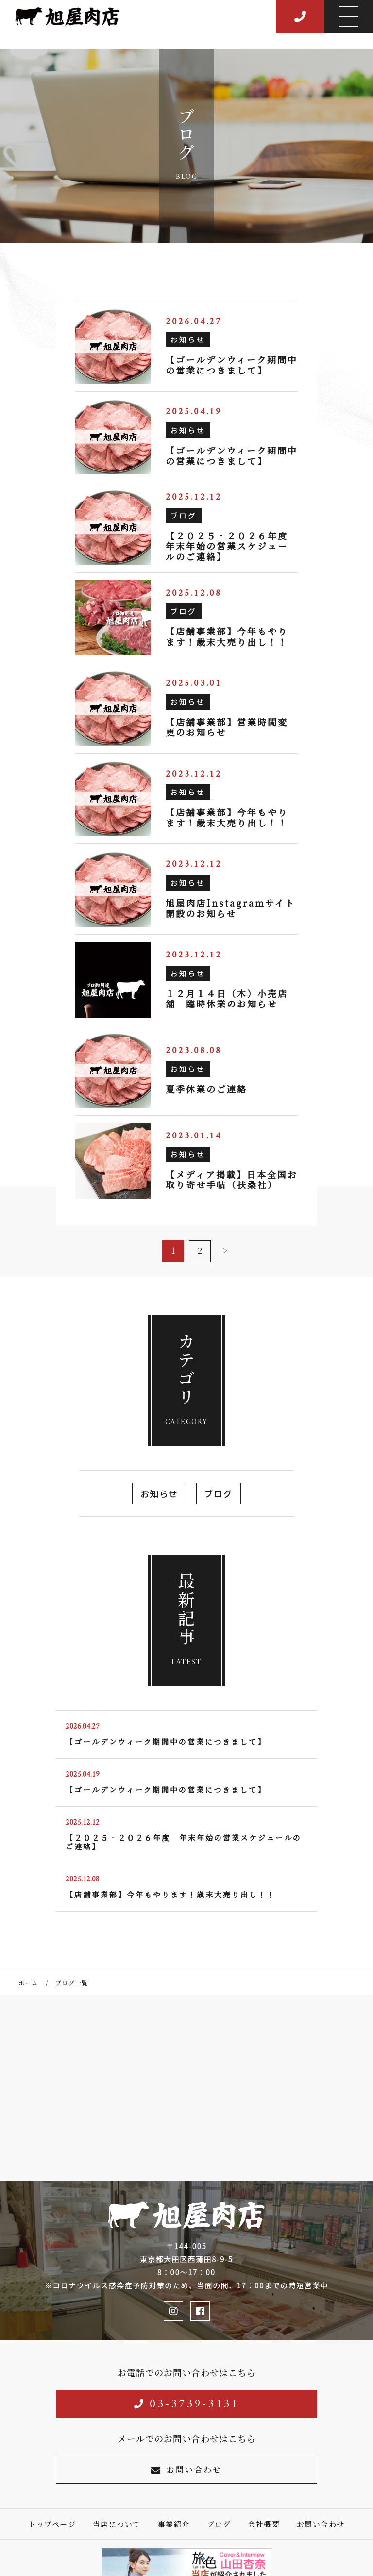 The height and width of the screenshot is (2576, 373). I want to click on 会社概要, so click(264, 2524).